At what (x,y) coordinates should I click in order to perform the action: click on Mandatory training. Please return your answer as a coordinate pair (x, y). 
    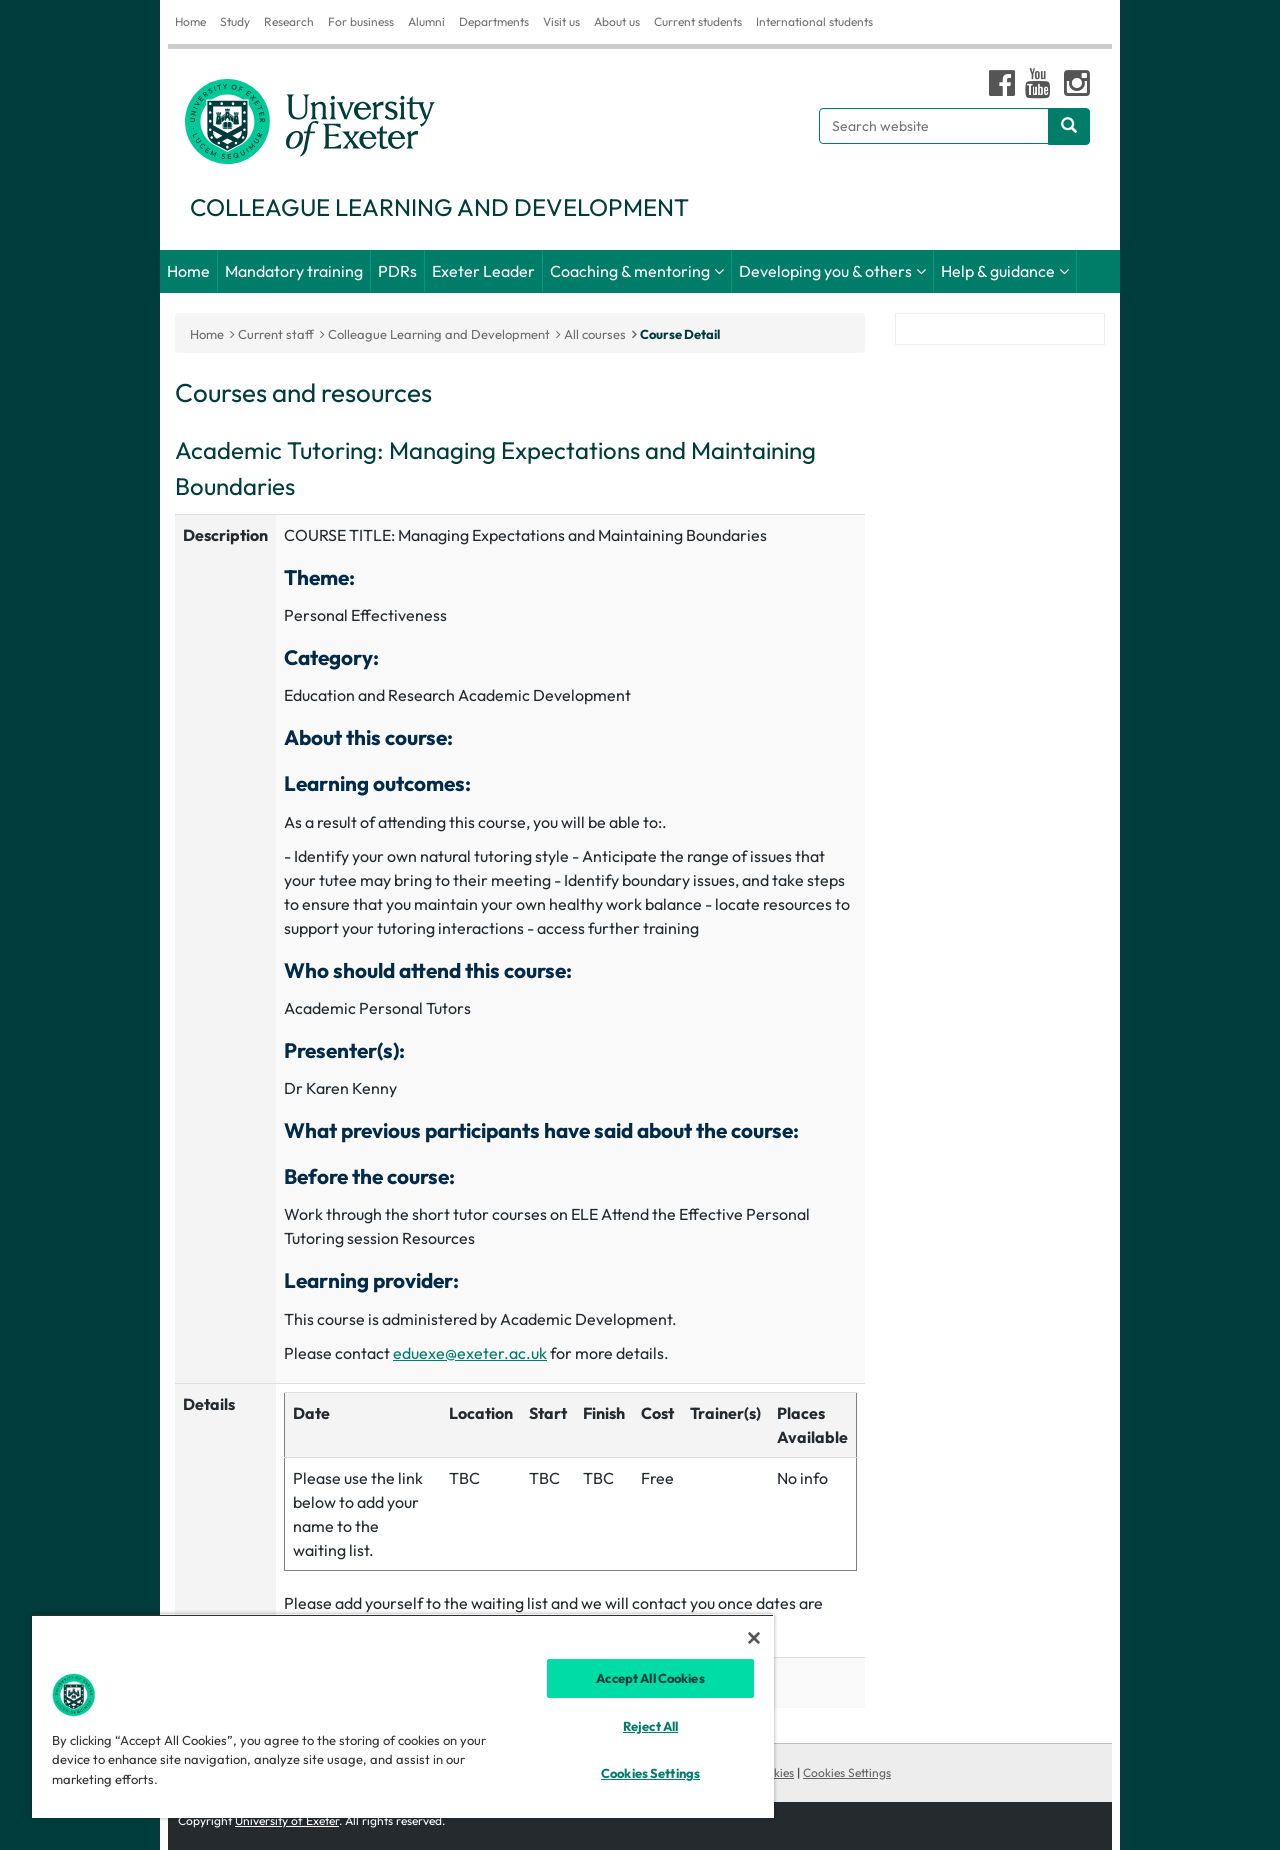
    Looking at the image, I should click on (294, 271).